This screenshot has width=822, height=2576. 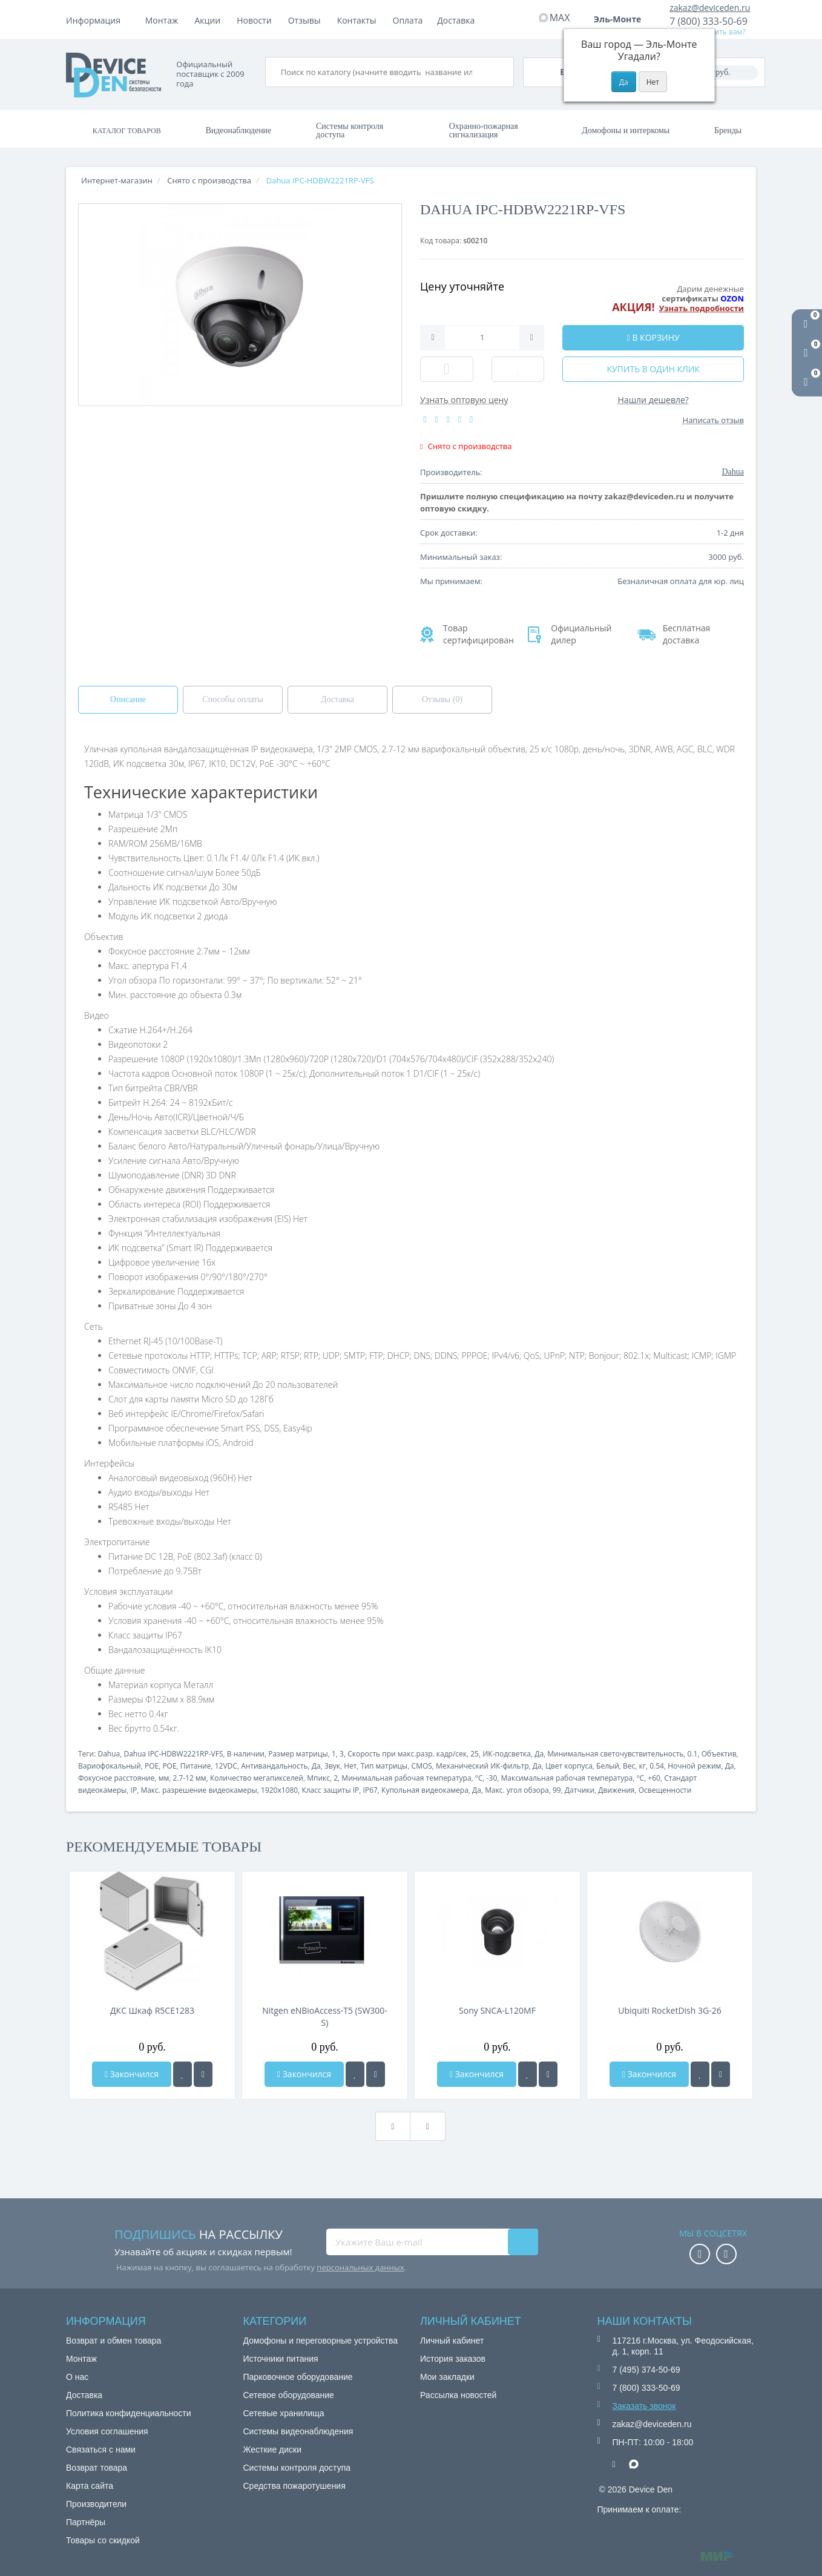 I want to click on 0.54, so click(x=656, y=1766).